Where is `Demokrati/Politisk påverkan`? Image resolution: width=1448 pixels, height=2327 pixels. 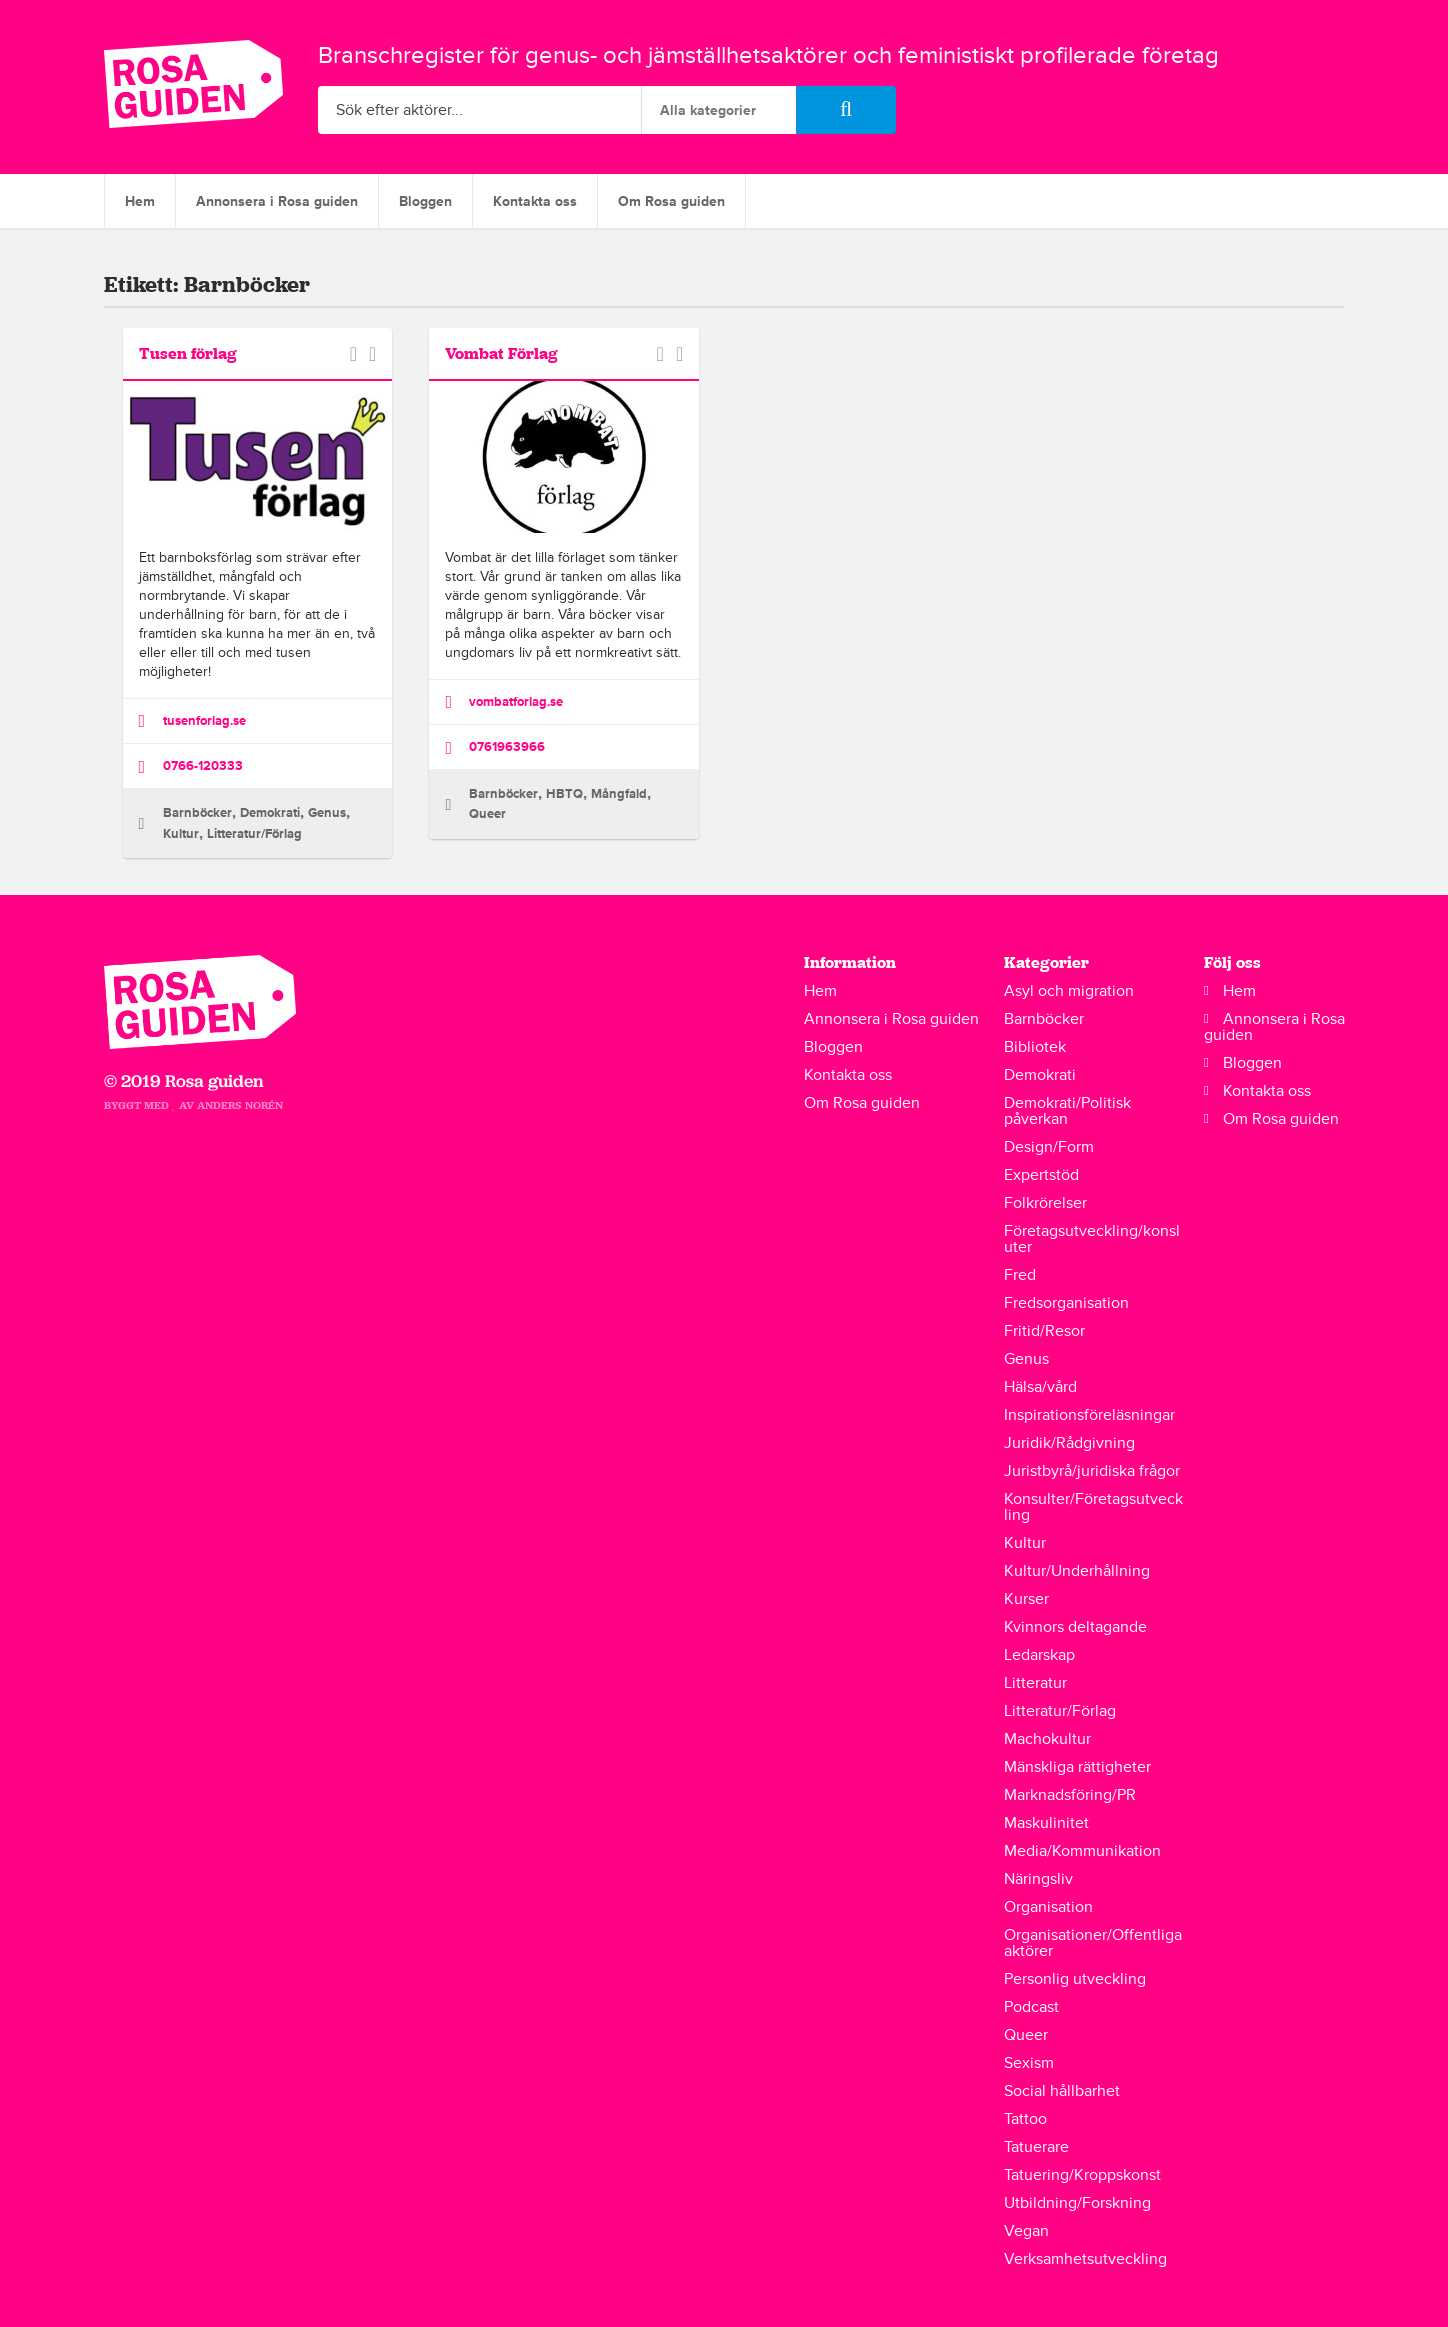 Demokrati/Politisk påverkan is located at coordinates (1067, 1111).